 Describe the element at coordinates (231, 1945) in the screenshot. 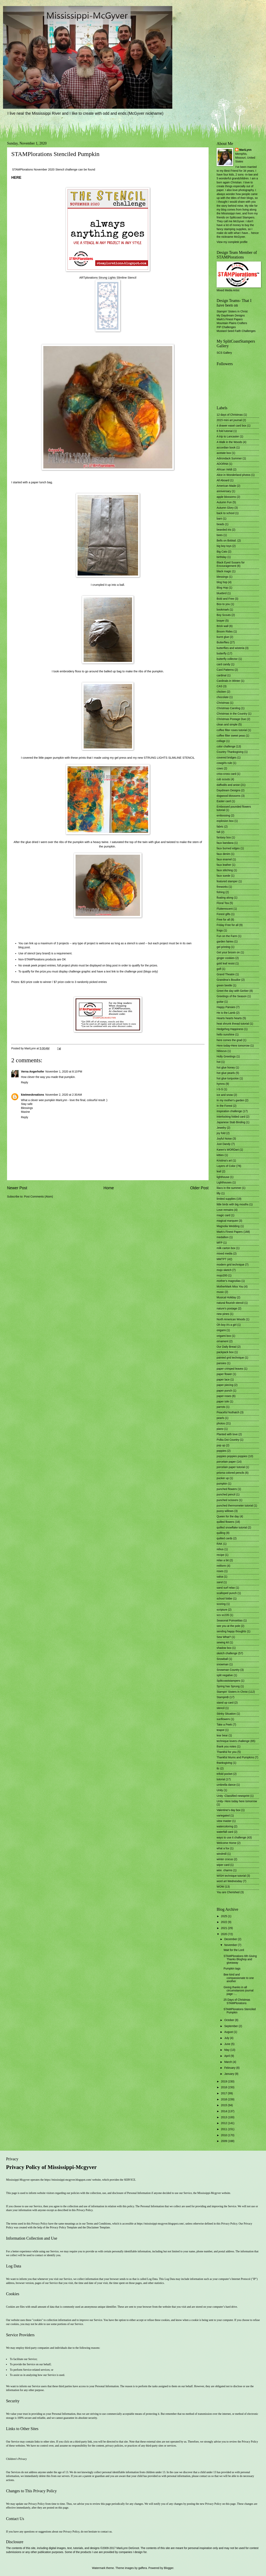

I see `November` at that location.